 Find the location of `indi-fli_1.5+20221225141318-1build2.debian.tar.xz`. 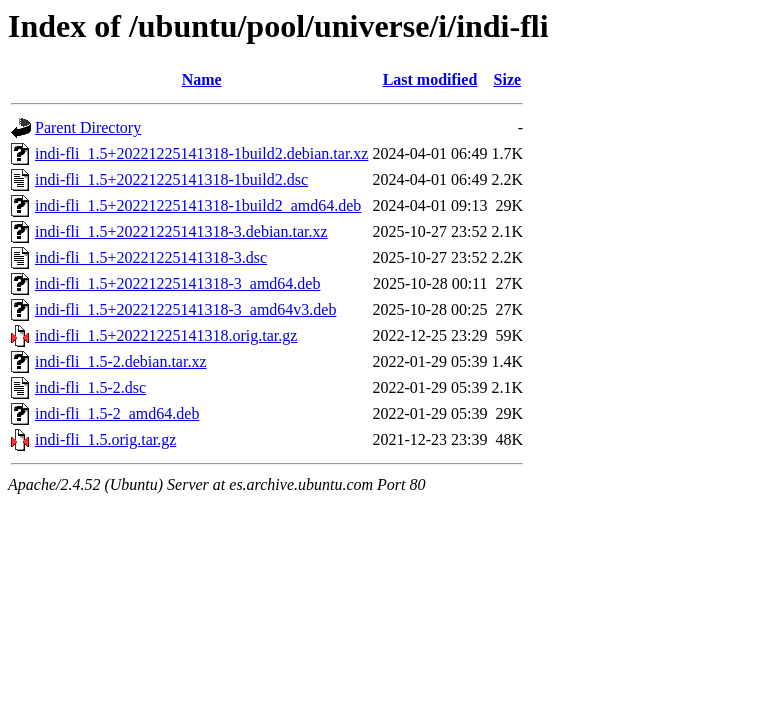

indi-fli_1.5+20221225141318-1build2.debian.tar.xz is located at coordinates (201, 153).